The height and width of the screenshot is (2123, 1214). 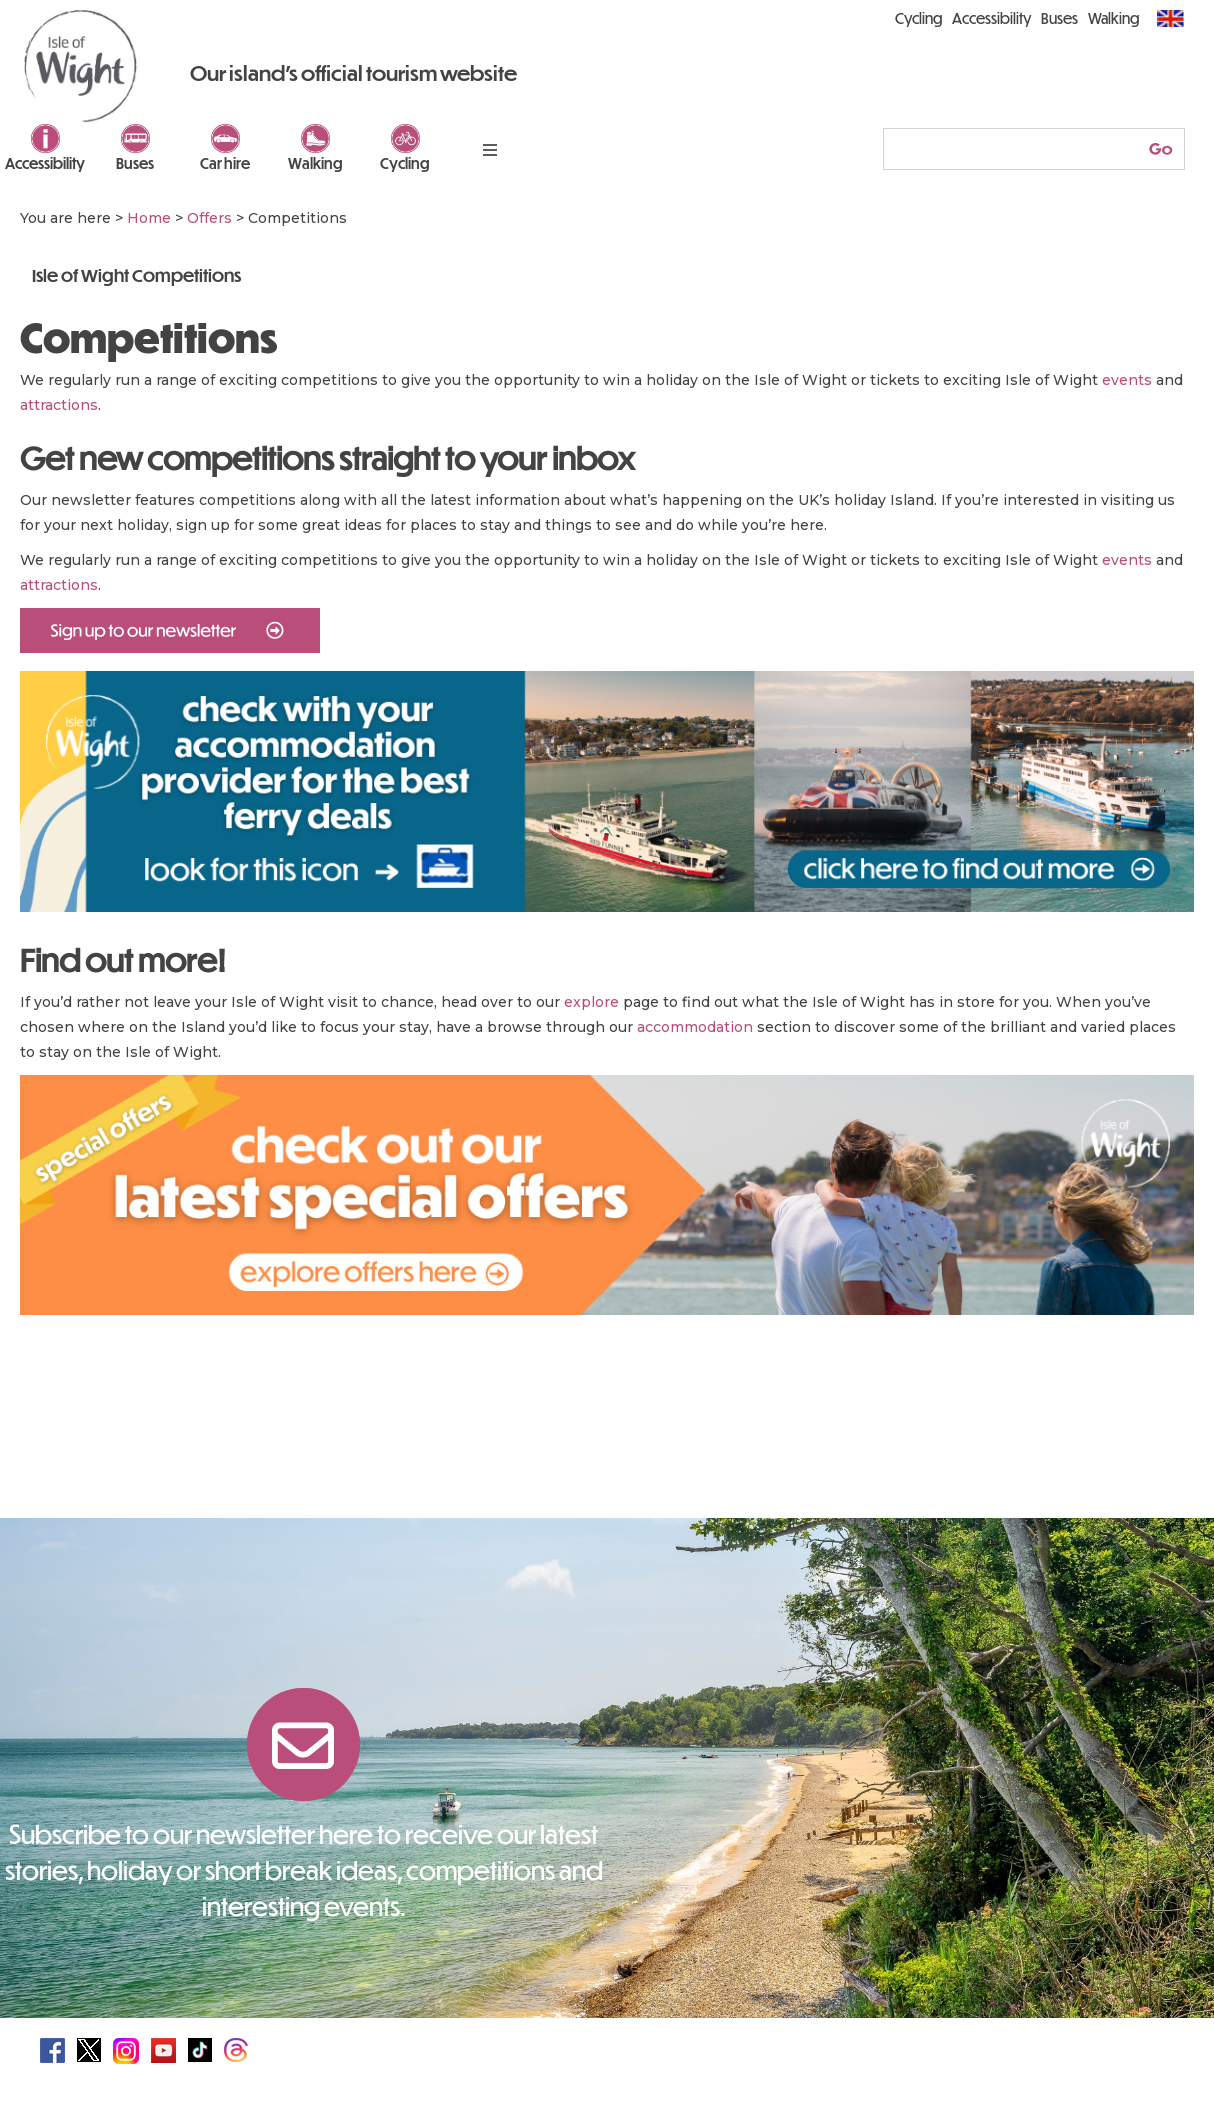 I want to click on attractions, so click(x=59, y=405).